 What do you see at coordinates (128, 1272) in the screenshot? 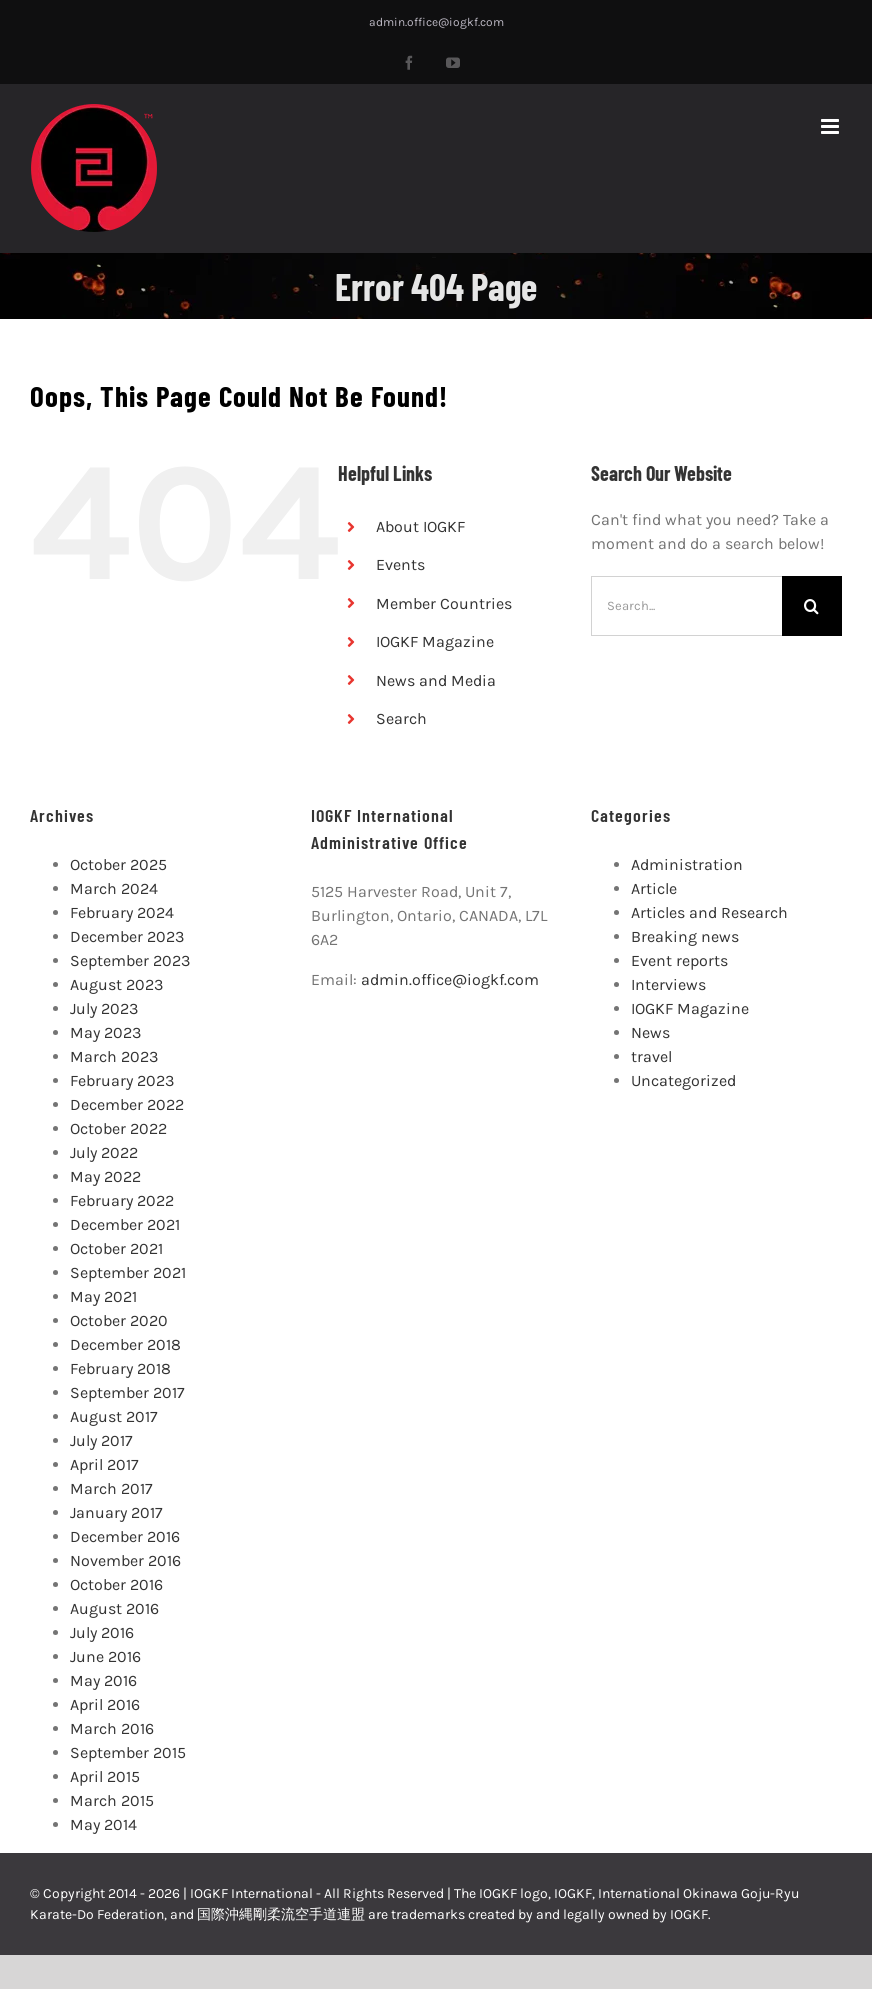
I see `September 2021` at bounding box center [128, 1272].